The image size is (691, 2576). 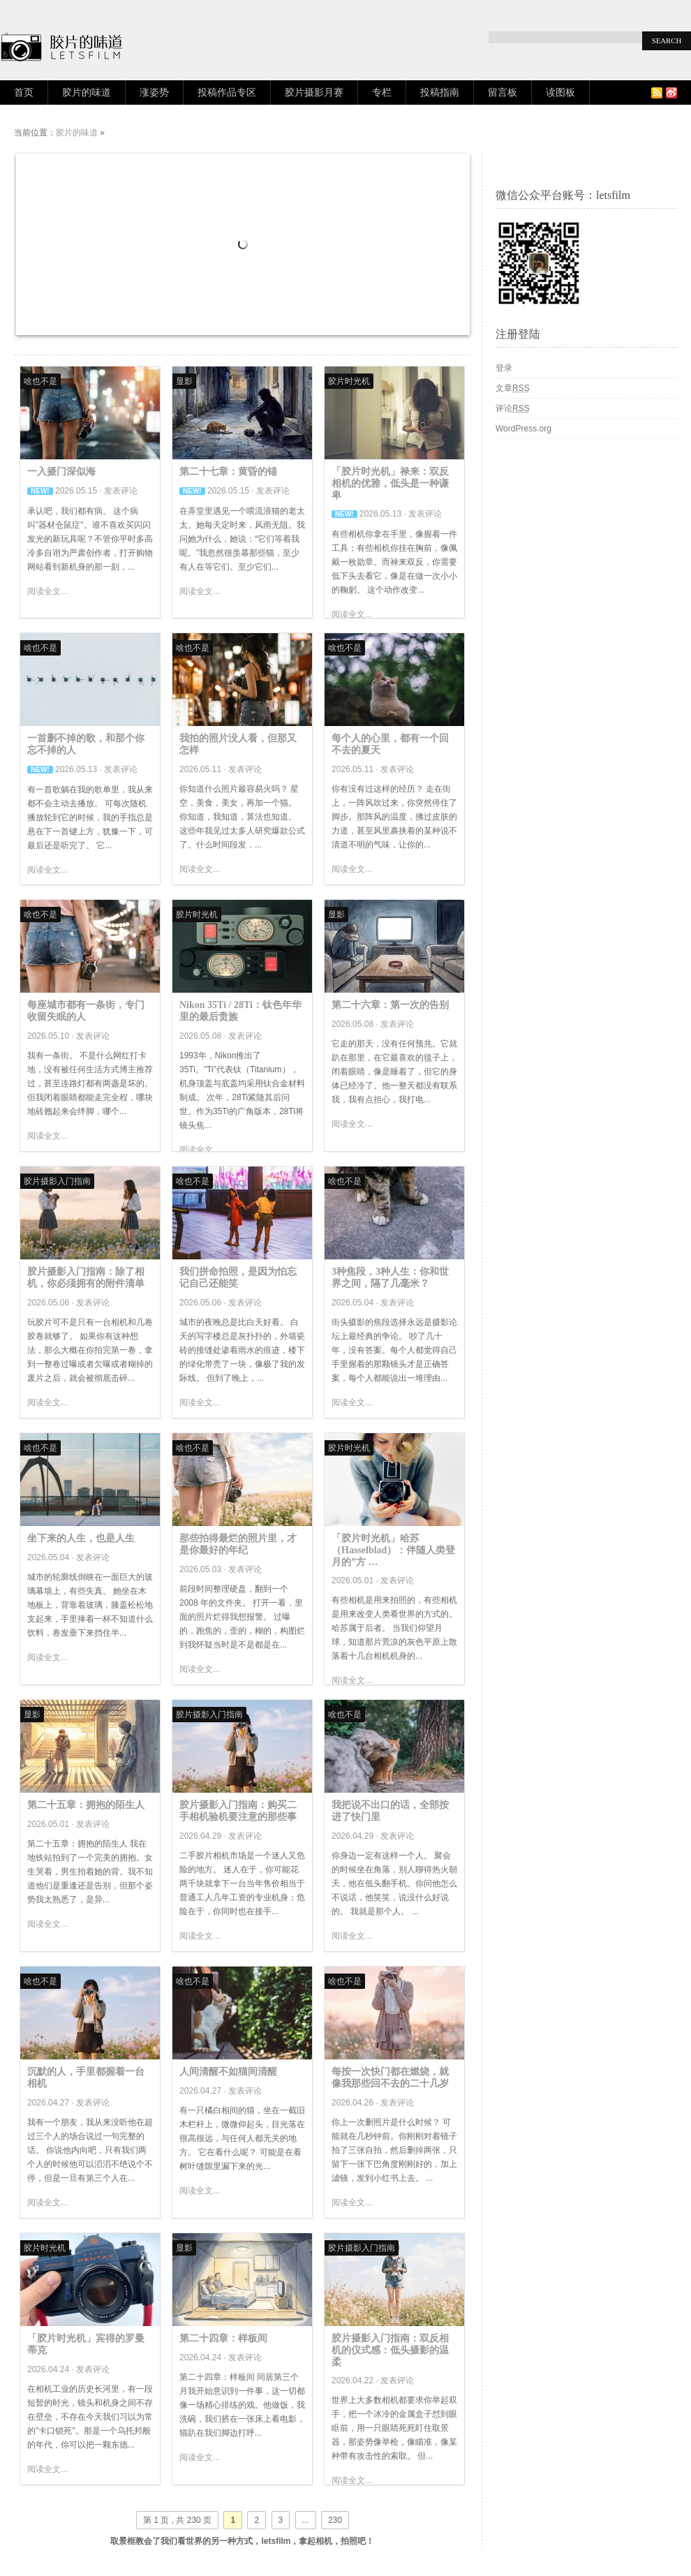 What do you see at coordinates (439, 92) in the screenshot?
I see `投稿指南` at bounding box center [439, 92].